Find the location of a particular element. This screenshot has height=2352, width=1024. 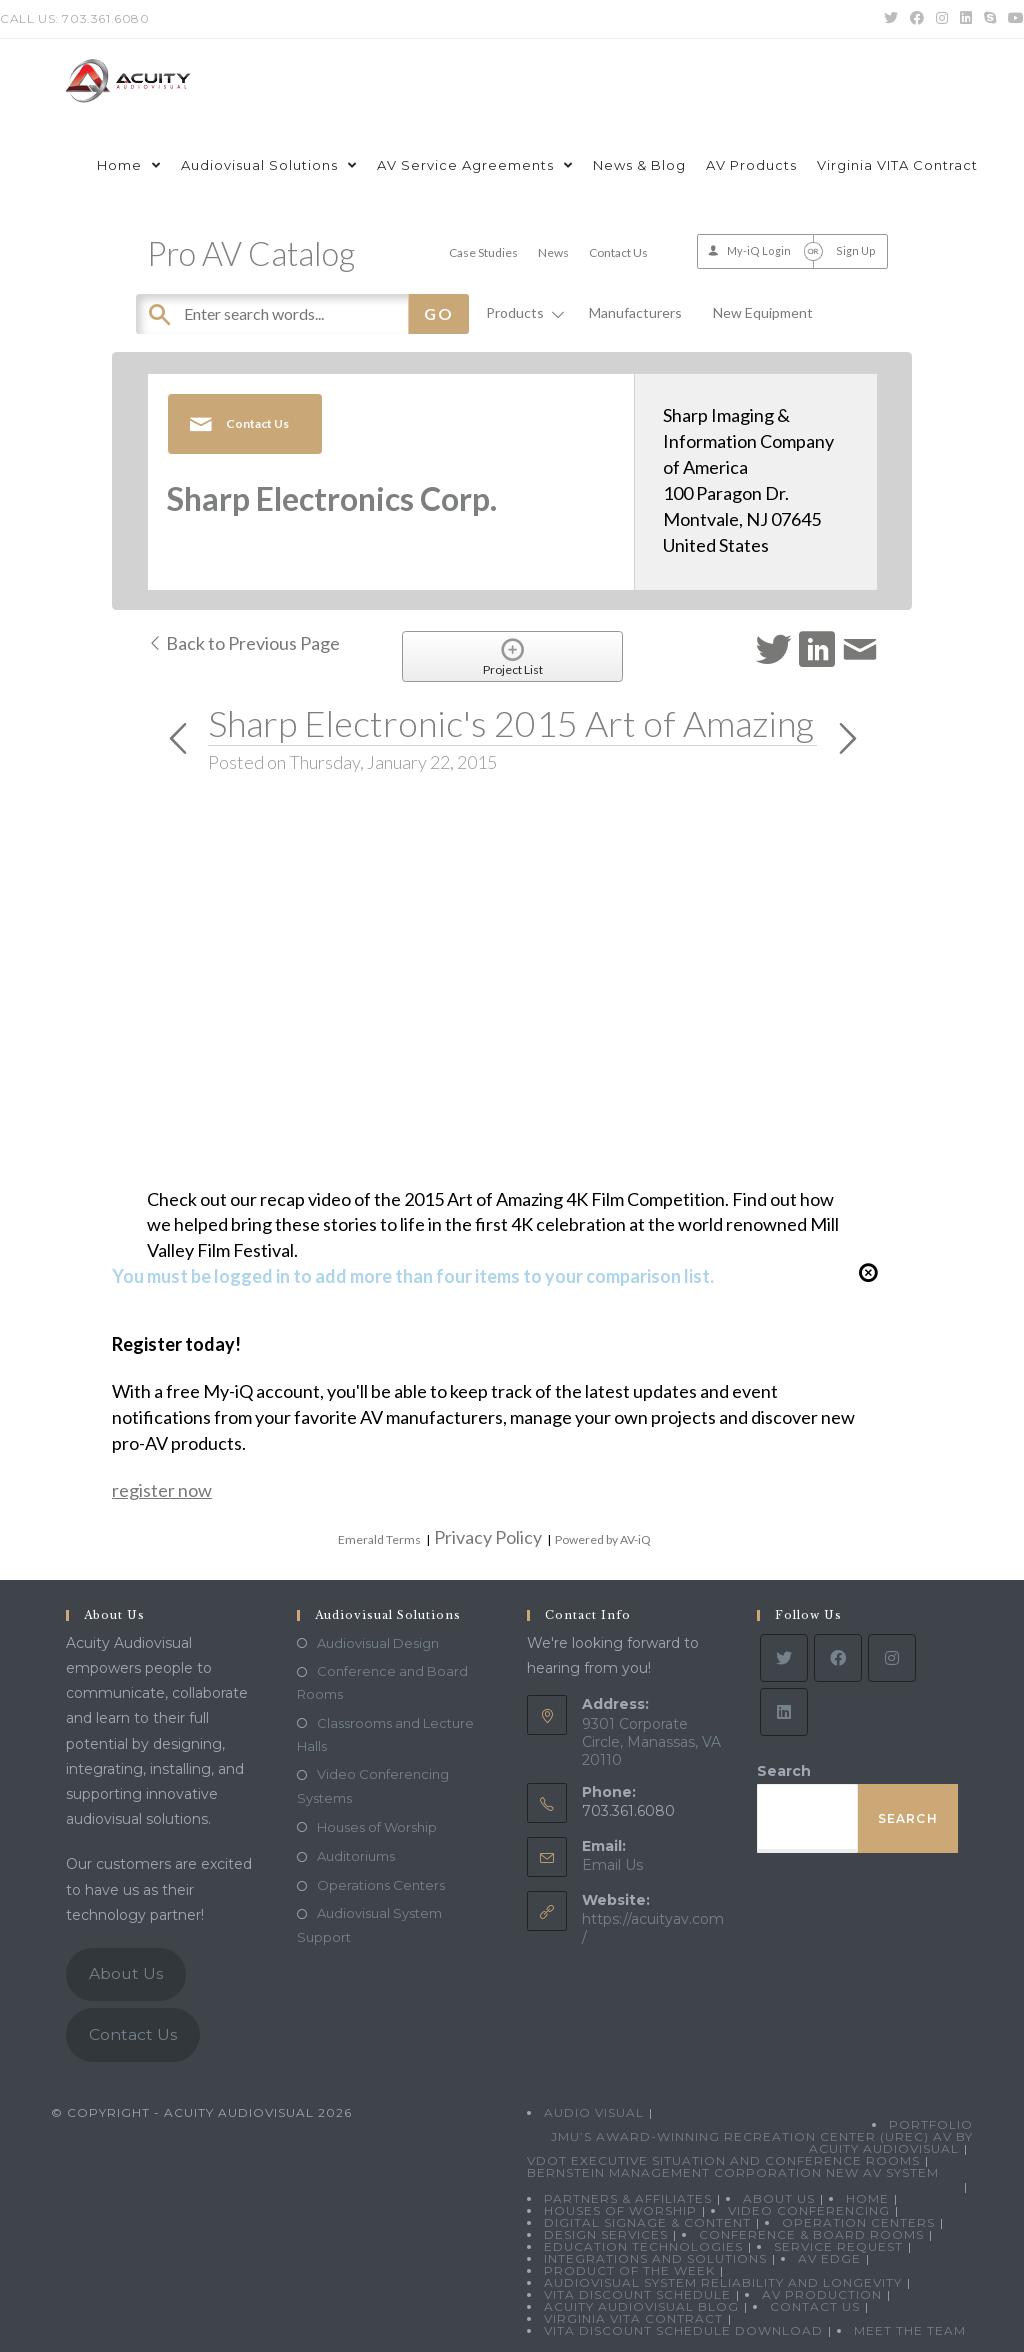

Email Us is located at coordinates (612, 1865).